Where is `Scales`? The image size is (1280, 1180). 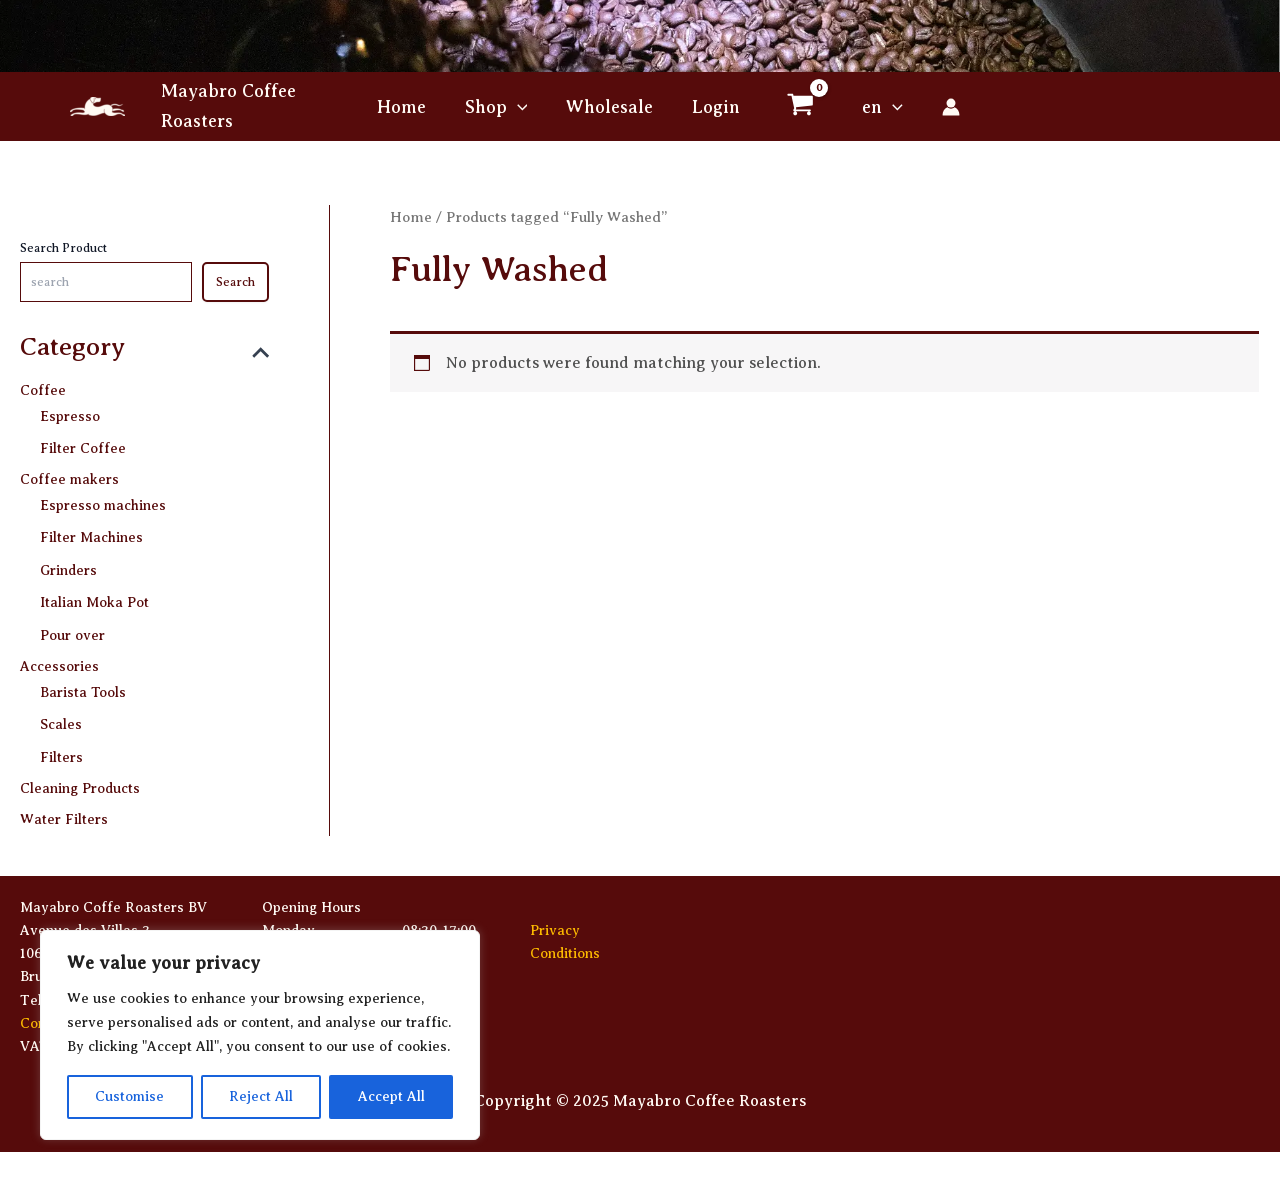 Scales is located at coordinates (61, 717).